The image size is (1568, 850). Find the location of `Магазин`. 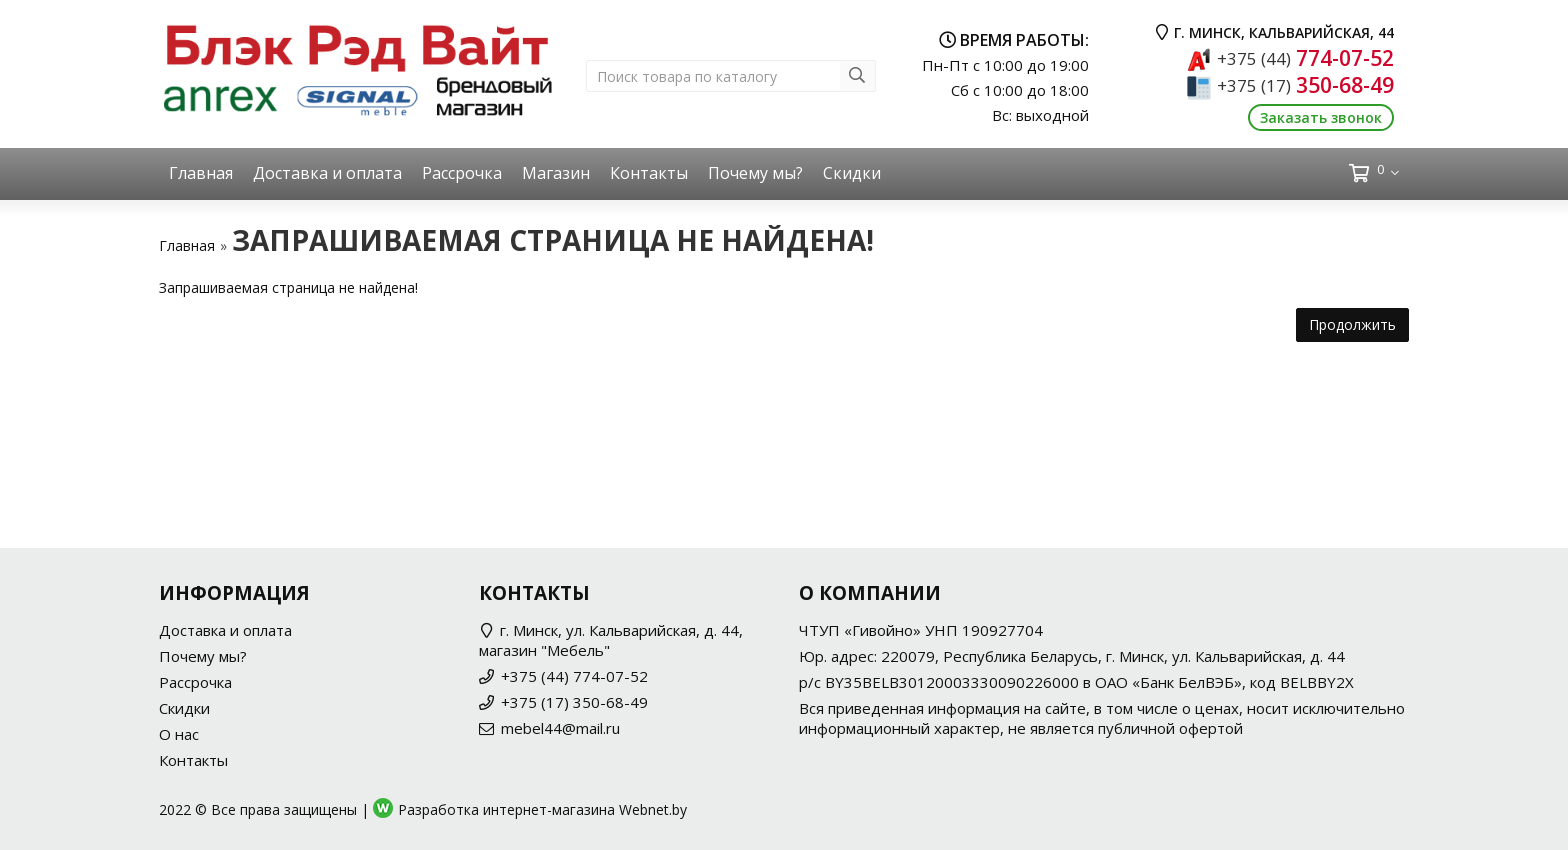

Магазин is located at coordinates (556, 173).